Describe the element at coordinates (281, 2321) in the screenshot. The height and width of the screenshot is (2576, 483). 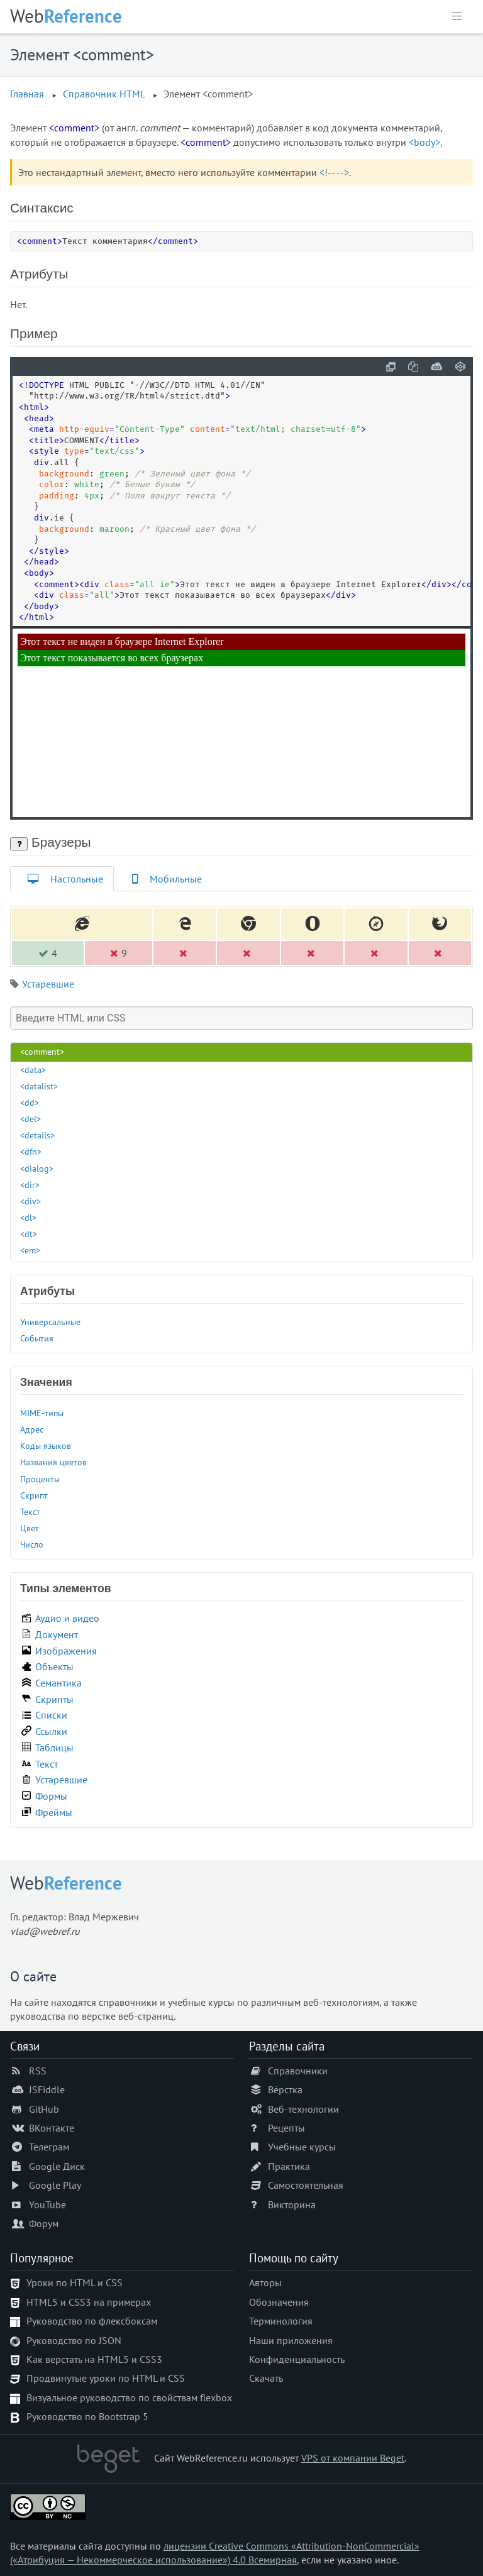
I see `Терминология` at that location.